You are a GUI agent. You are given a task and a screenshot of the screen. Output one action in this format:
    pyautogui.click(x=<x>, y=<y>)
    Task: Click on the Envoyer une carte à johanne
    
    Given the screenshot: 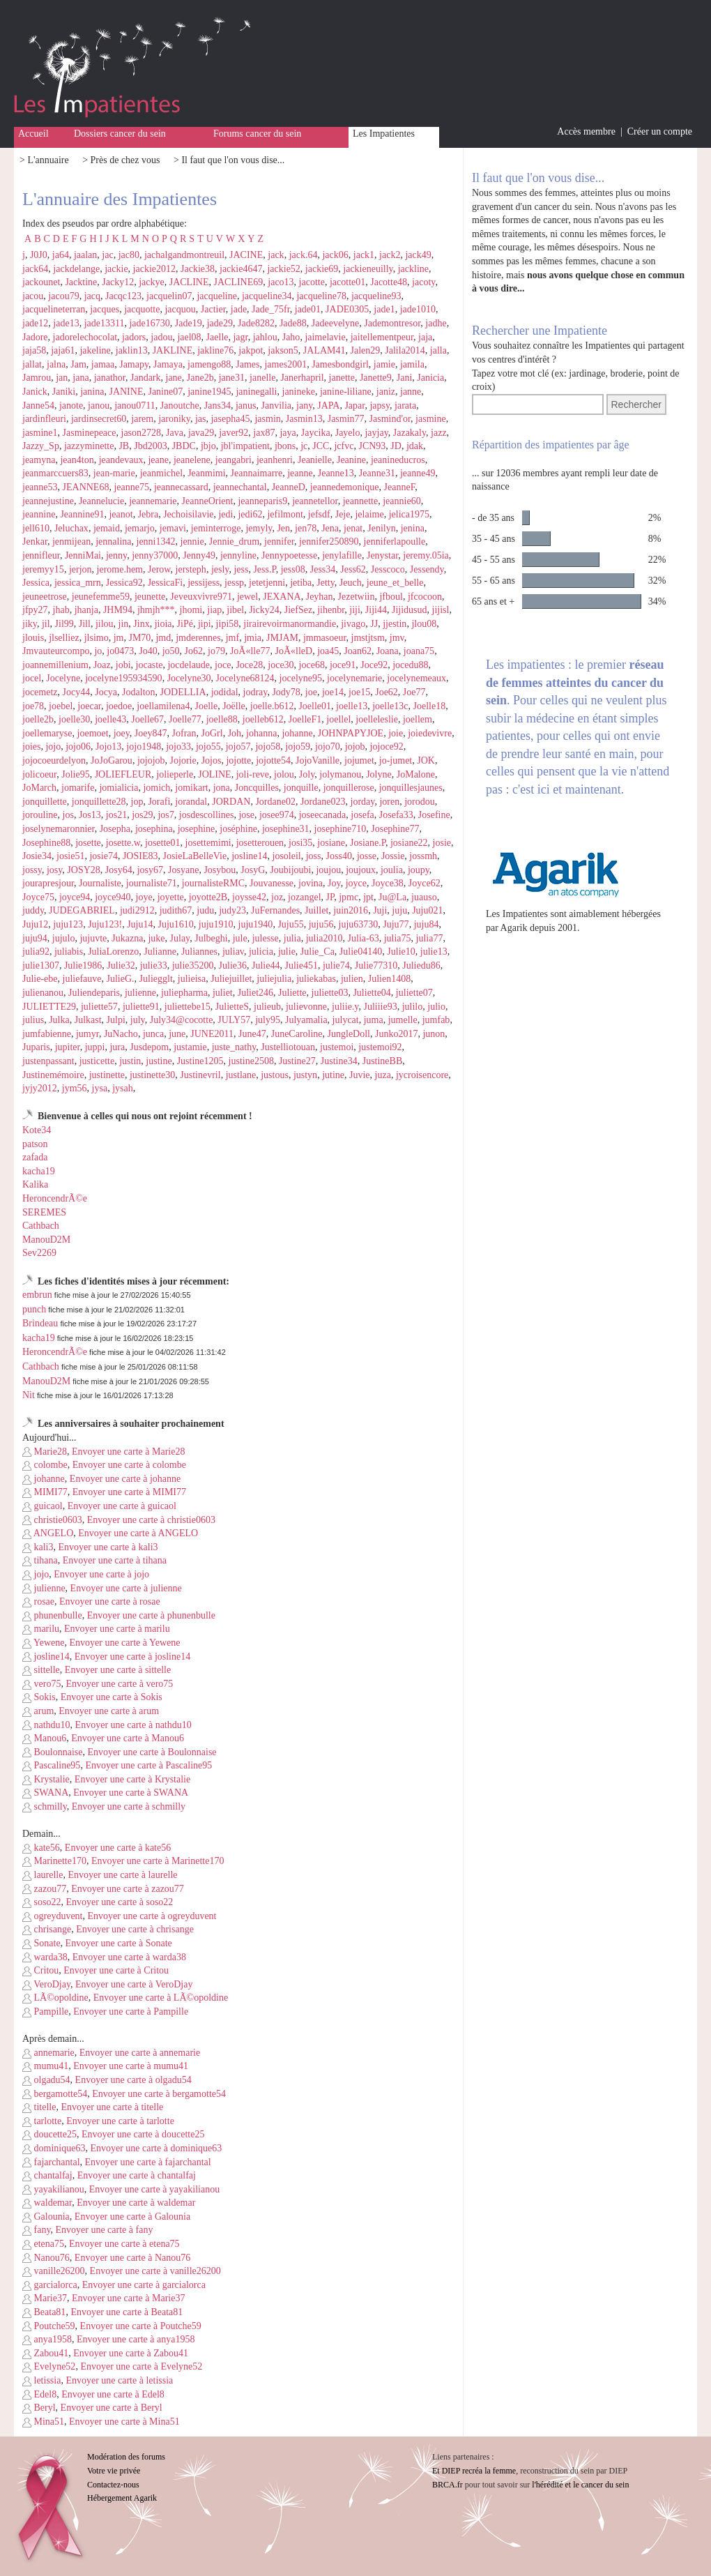 What is the action you would take?
    pyautogui.click(x=125, y=1478)
    